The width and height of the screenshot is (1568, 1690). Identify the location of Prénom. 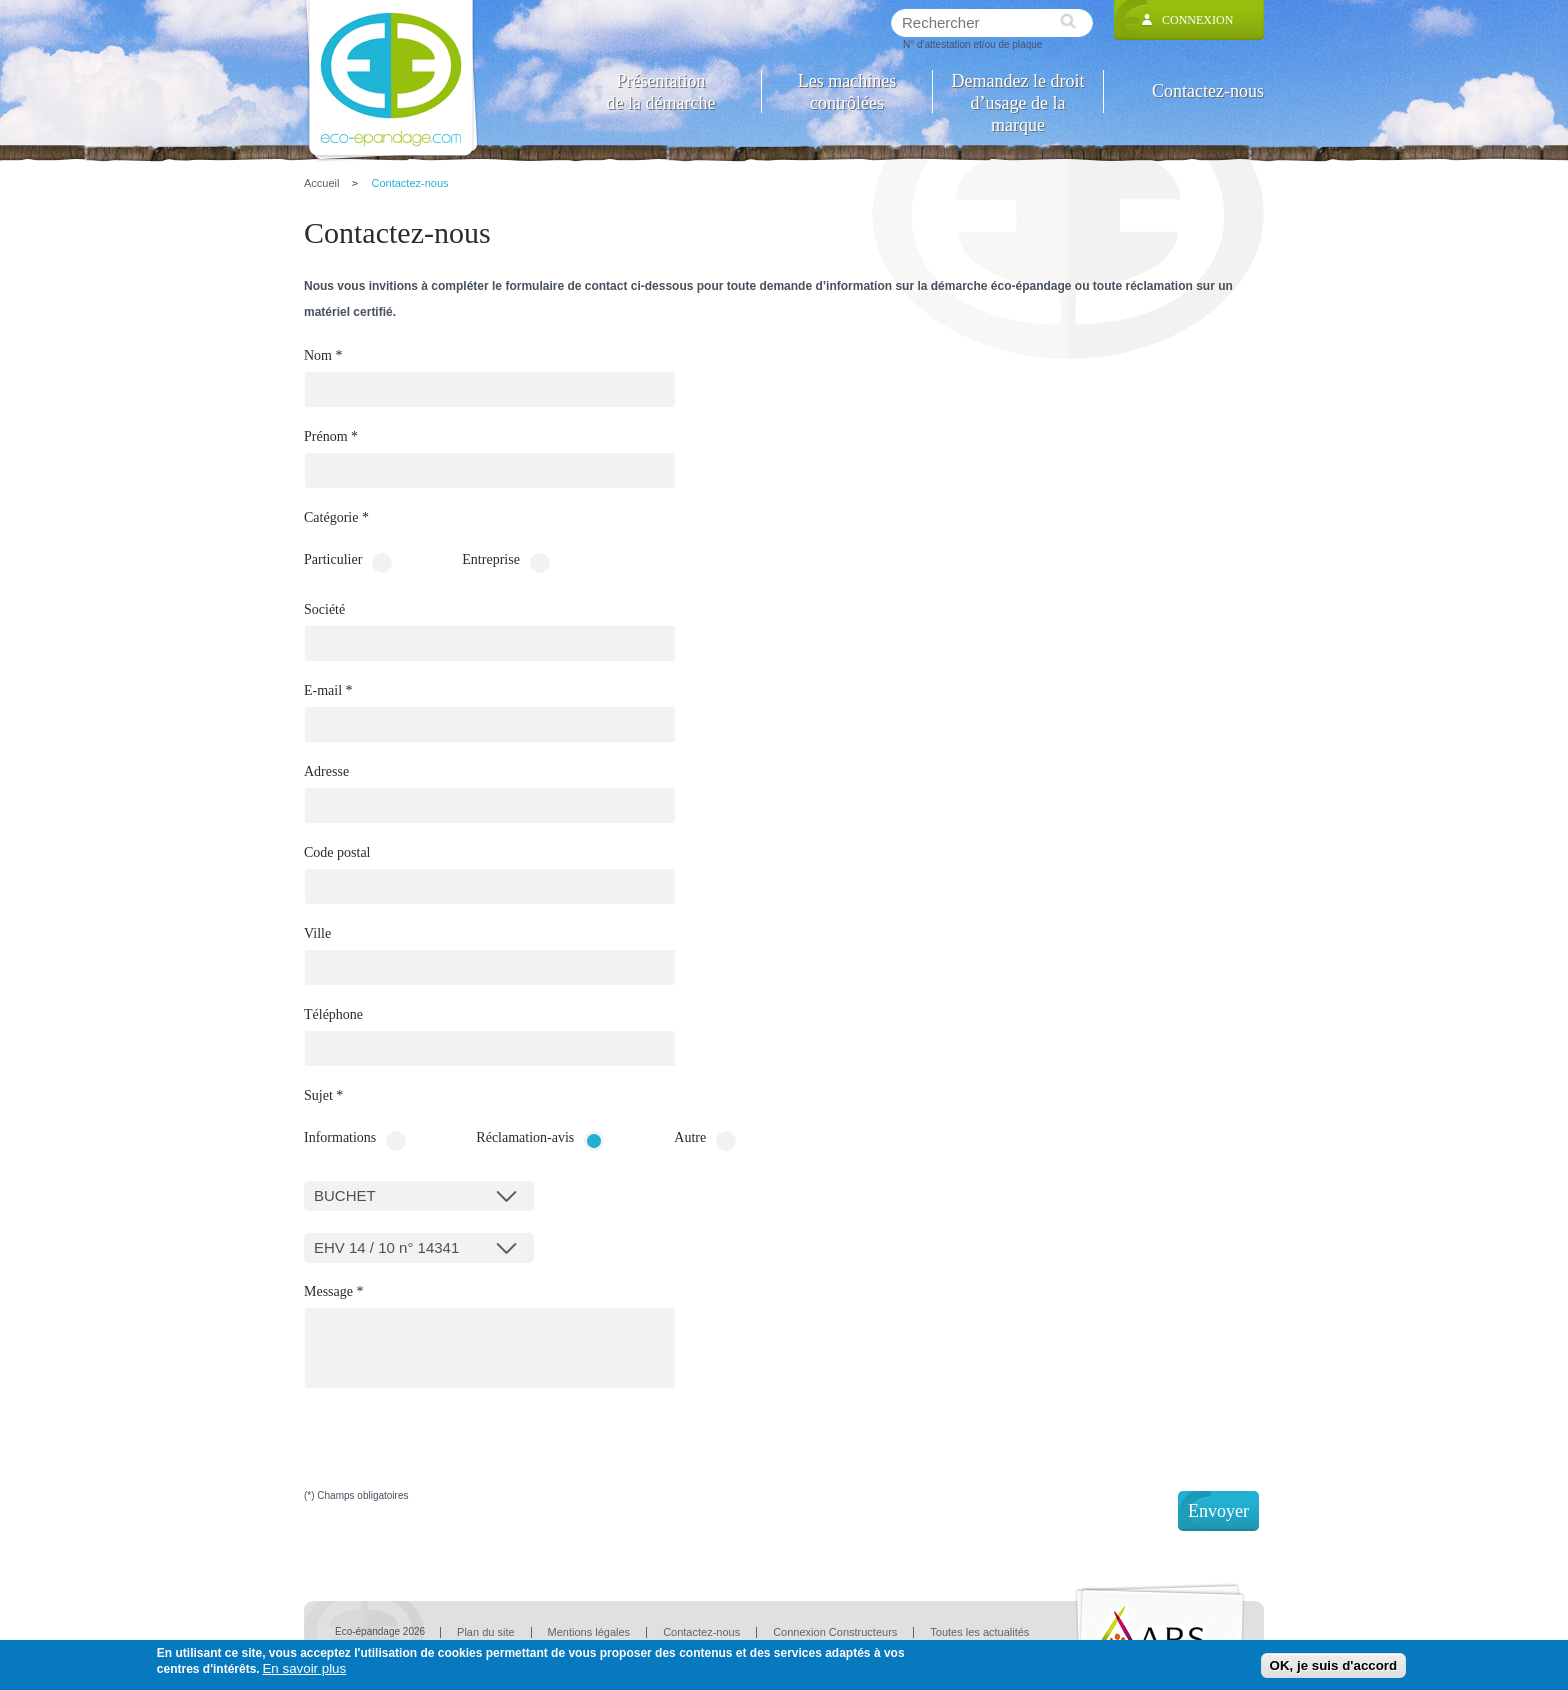
(331, 437).